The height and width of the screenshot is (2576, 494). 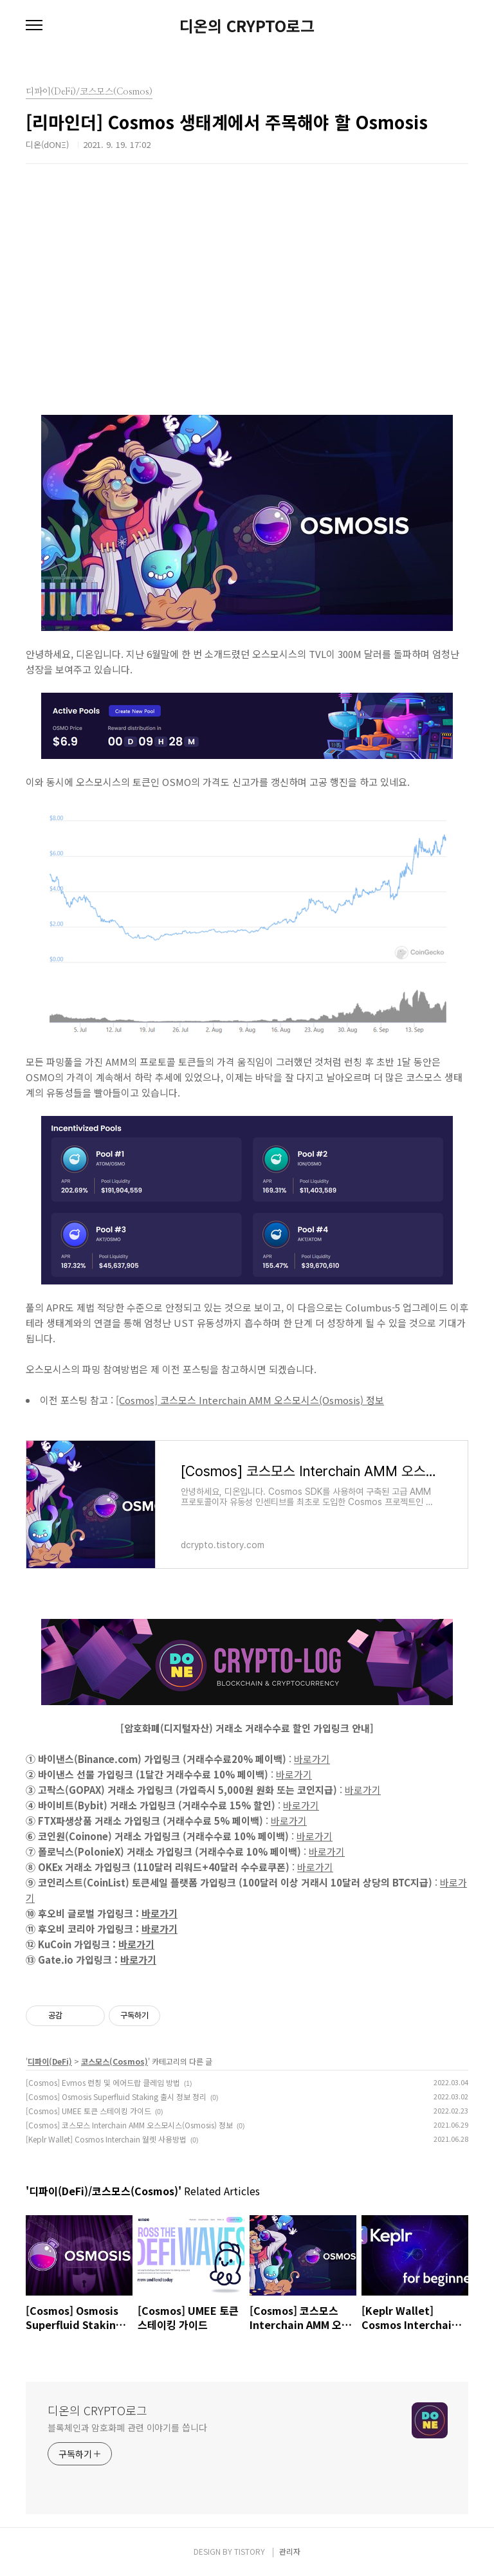 I want to click on TISTORY, so click(x=249, y=2551).